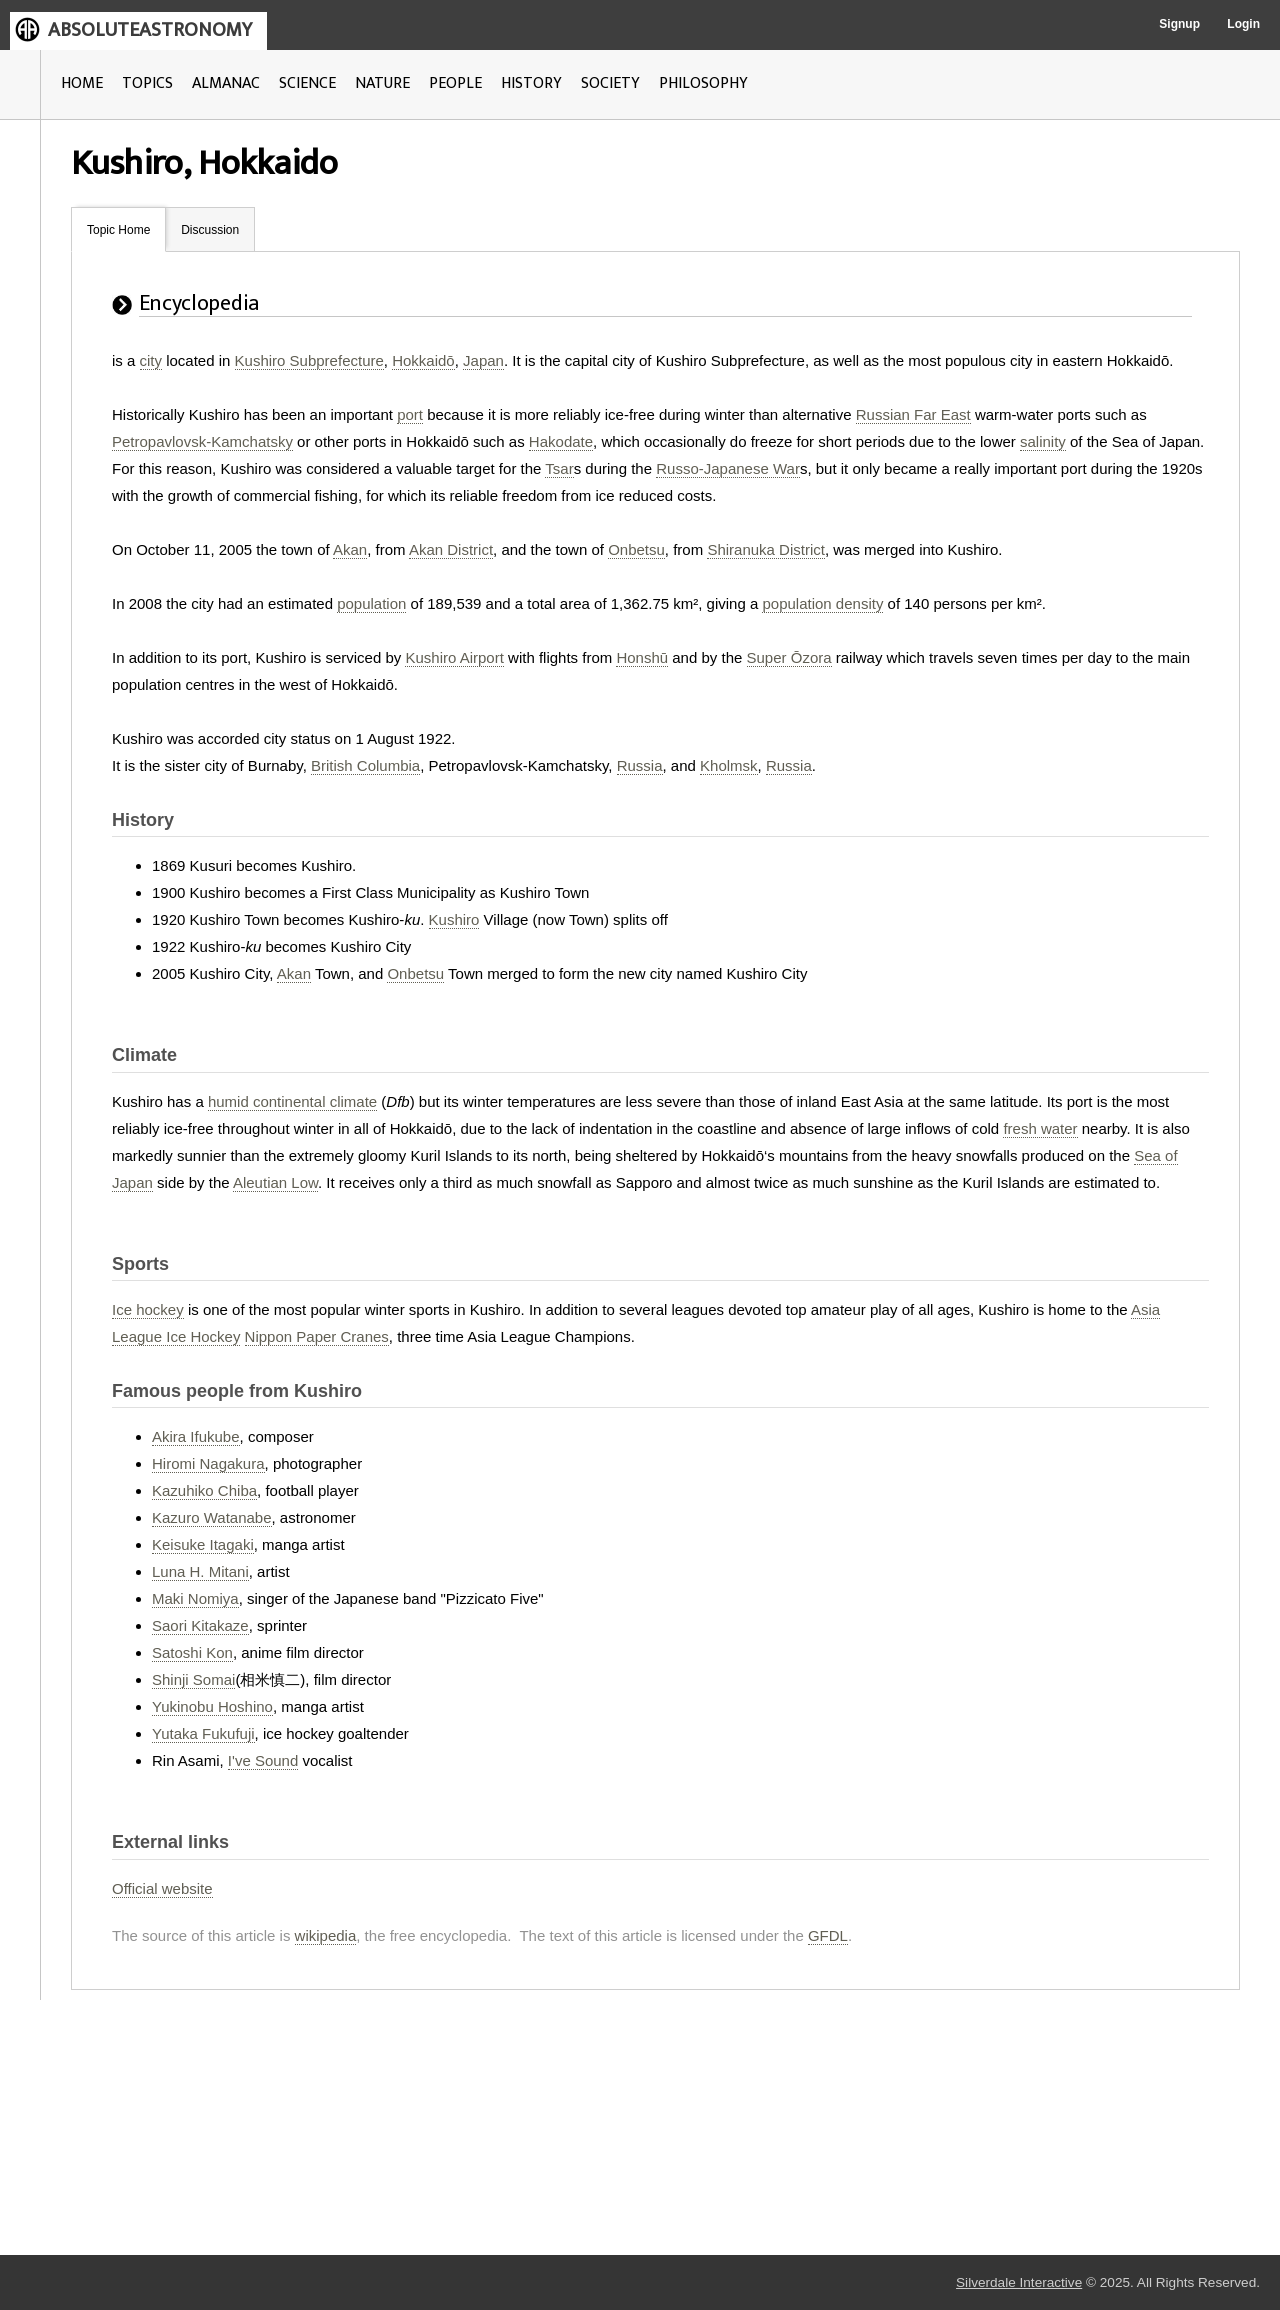 Image resolution: width=1280 pixels, height=2310 pixels. I want to click on NATURE, so click(382, 83).